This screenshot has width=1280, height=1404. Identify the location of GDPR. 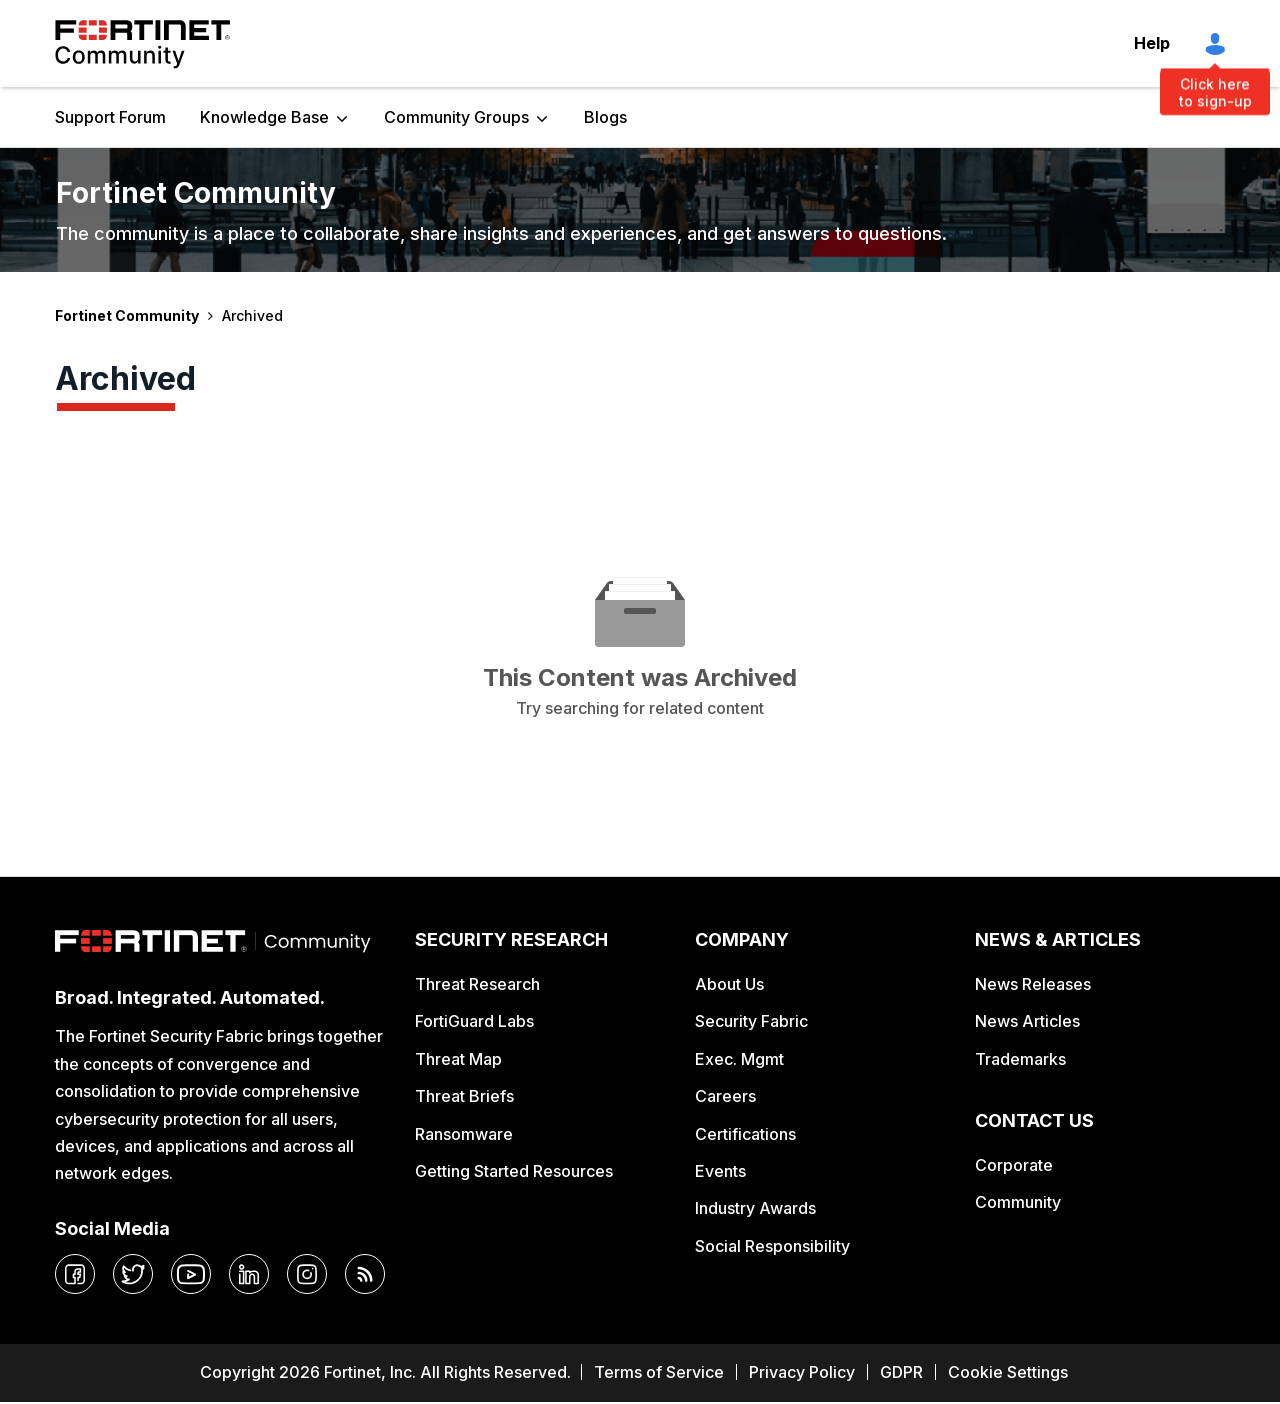
(901, 1372).